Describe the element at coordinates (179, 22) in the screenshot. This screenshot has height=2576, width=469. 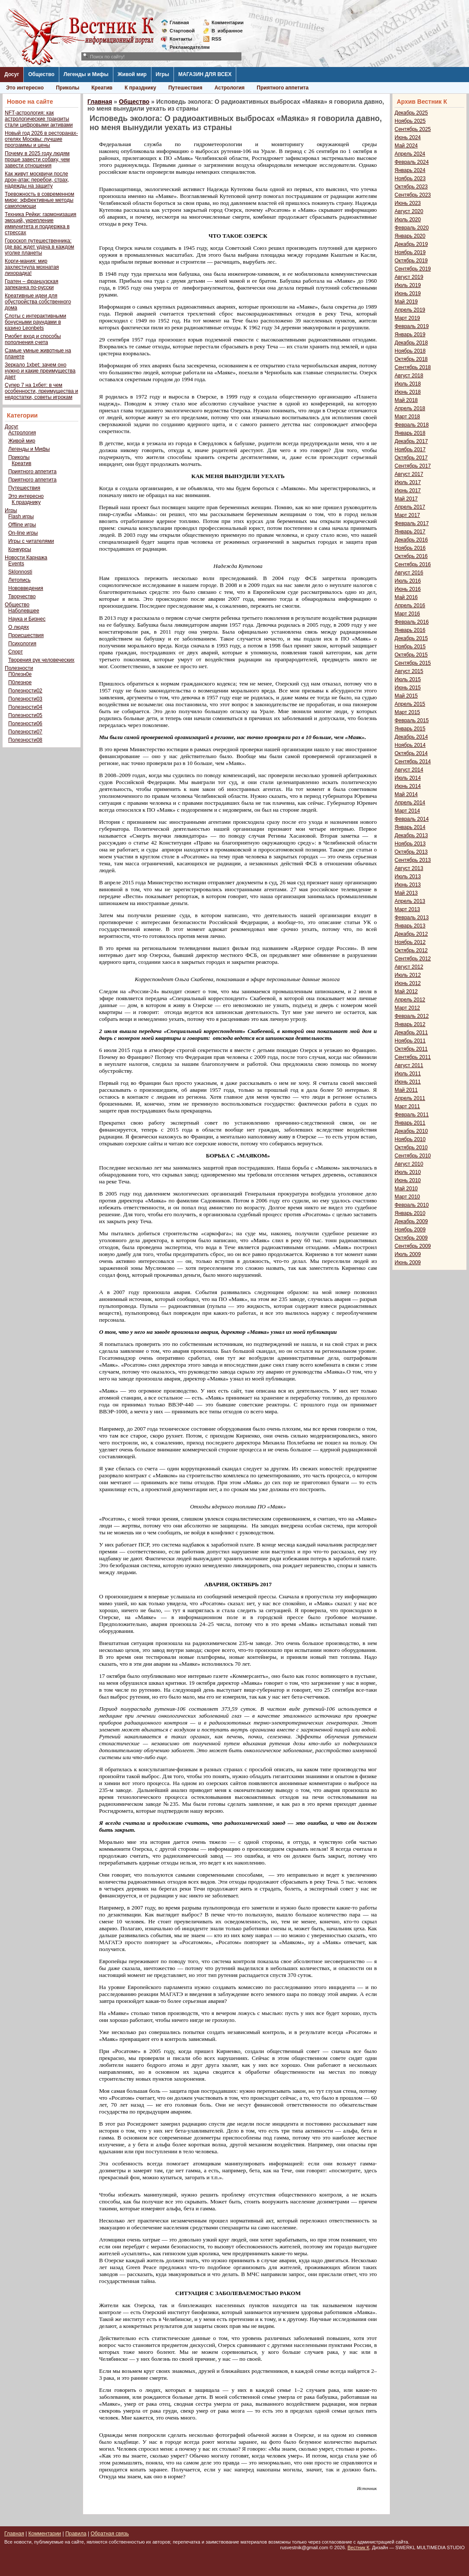
I see `Главная` at that location.